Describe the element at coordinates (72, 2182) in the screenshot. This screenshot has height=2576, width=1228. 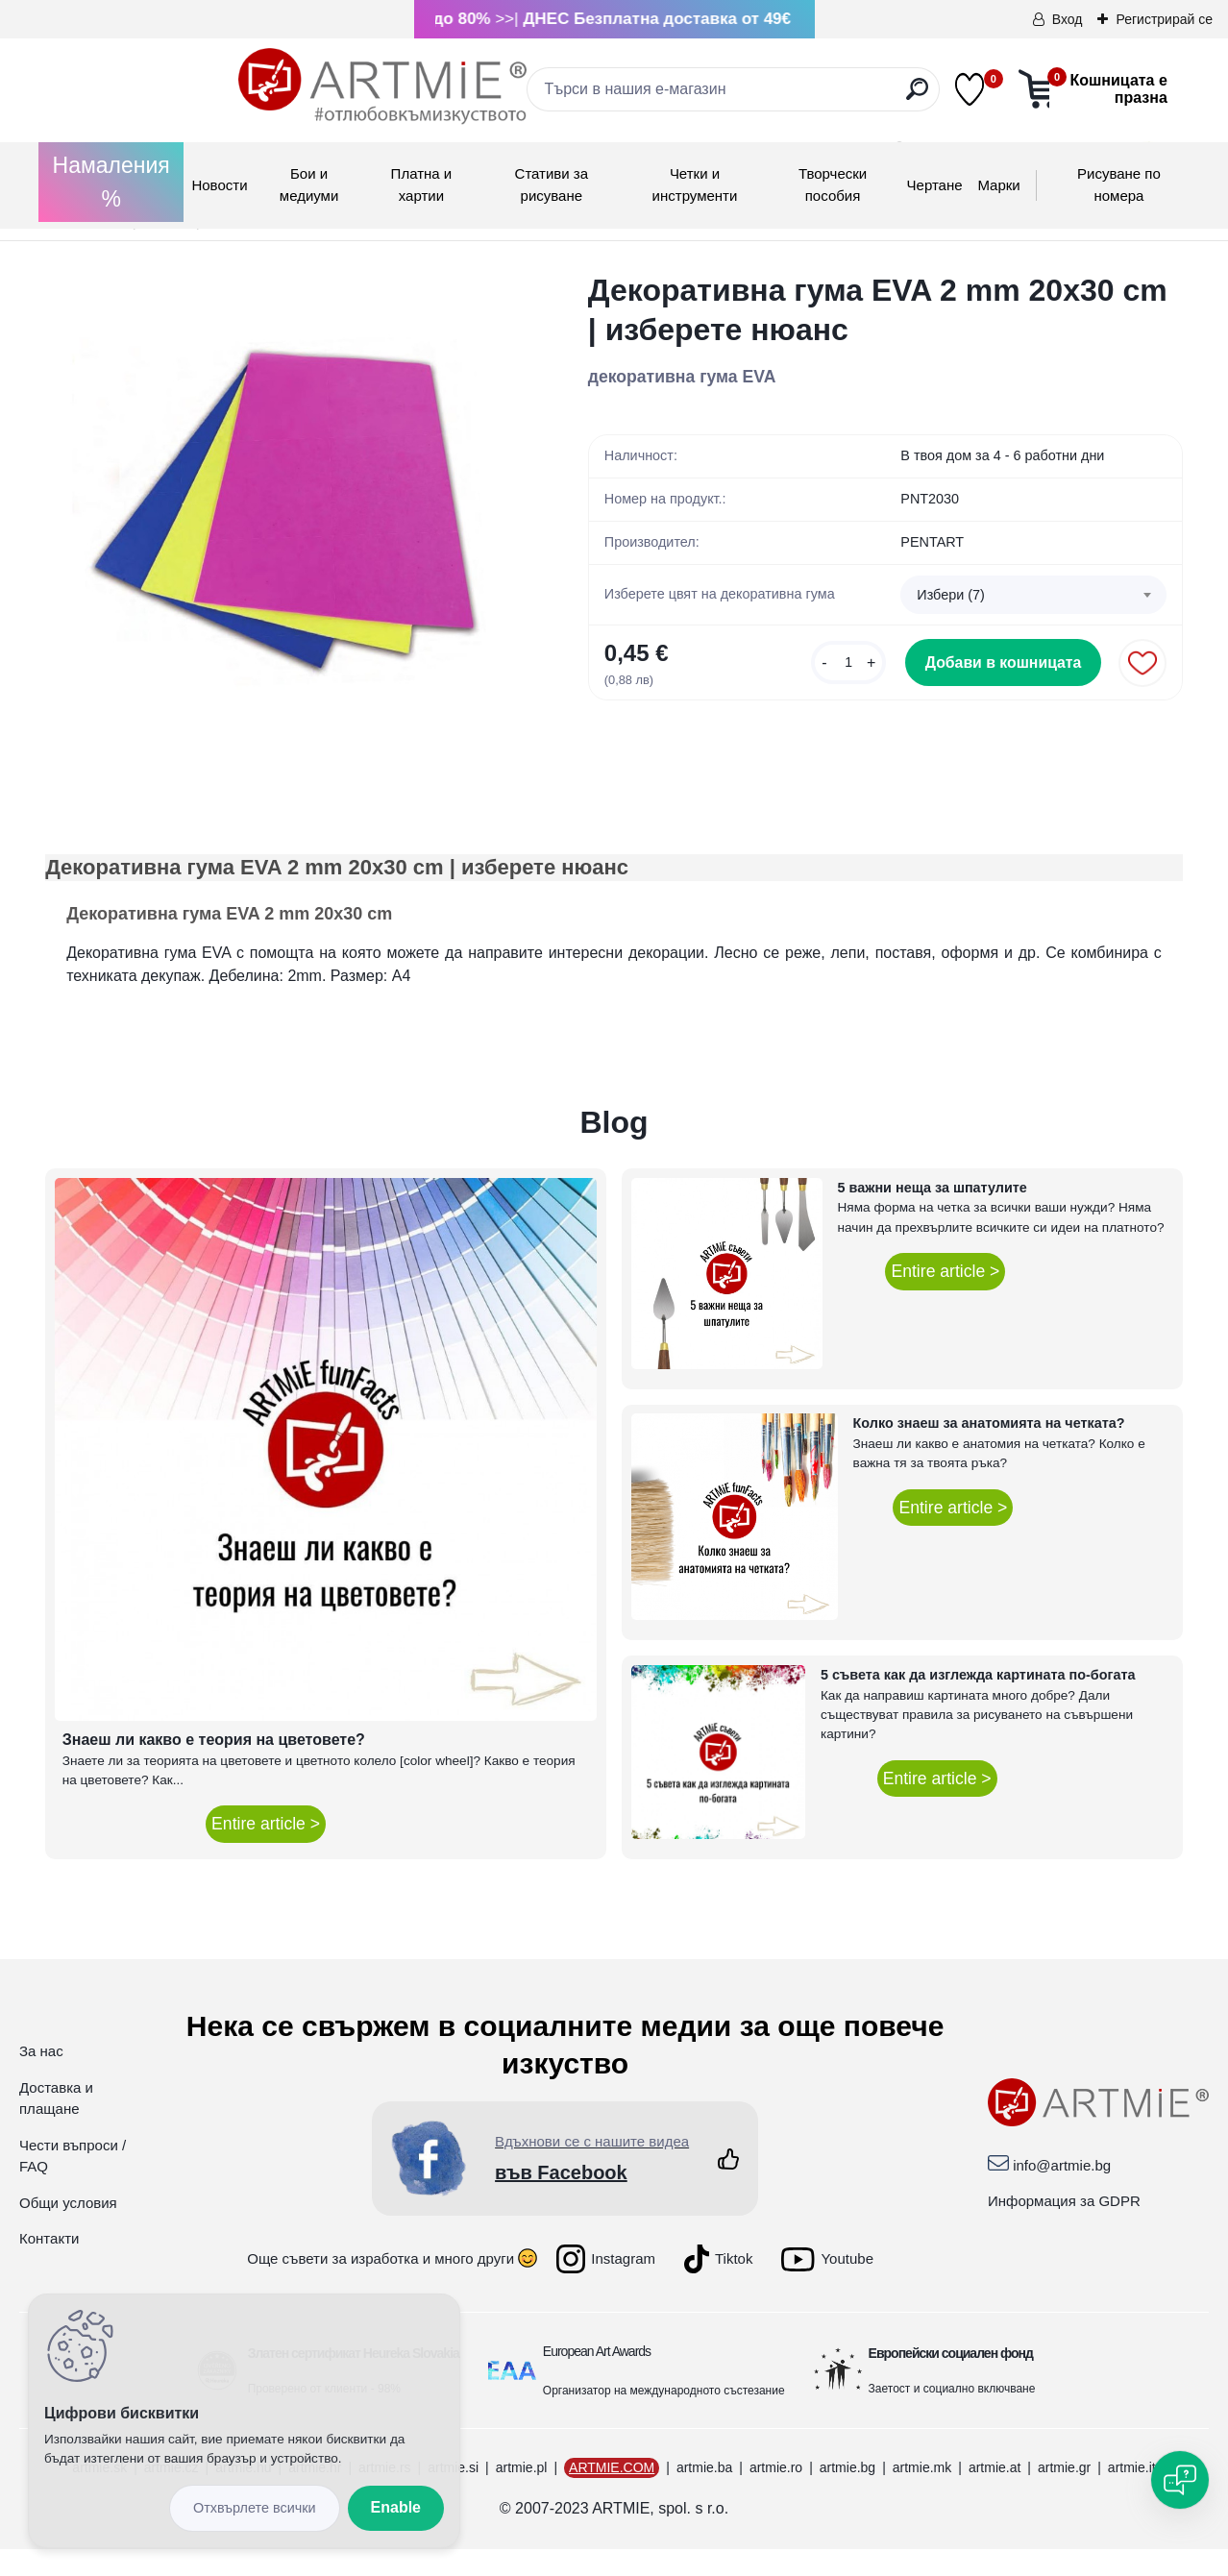
I see `Чести въпроси / FAQ` at that location.